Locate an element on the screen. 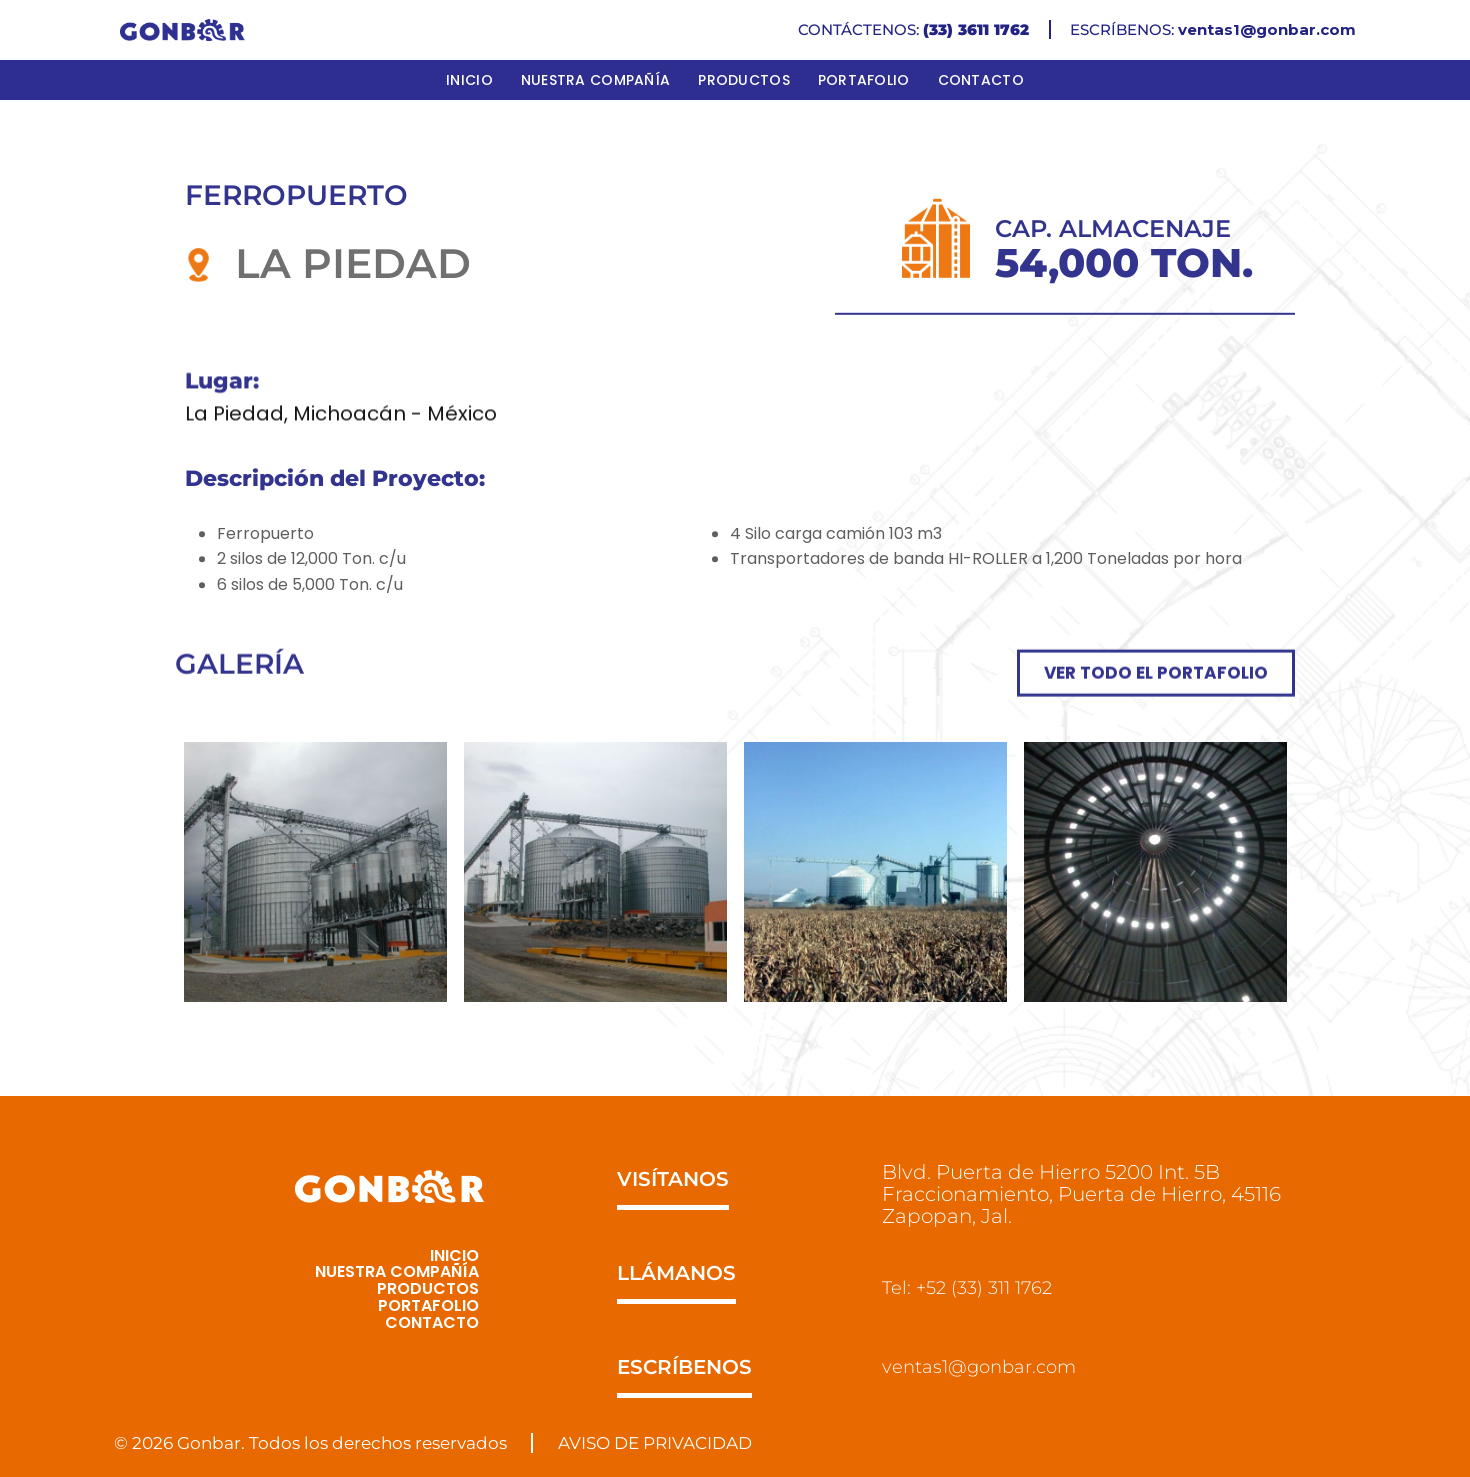 This screenshot has height=1477, width=1470. Inicio is located at coordinates (469, 80).